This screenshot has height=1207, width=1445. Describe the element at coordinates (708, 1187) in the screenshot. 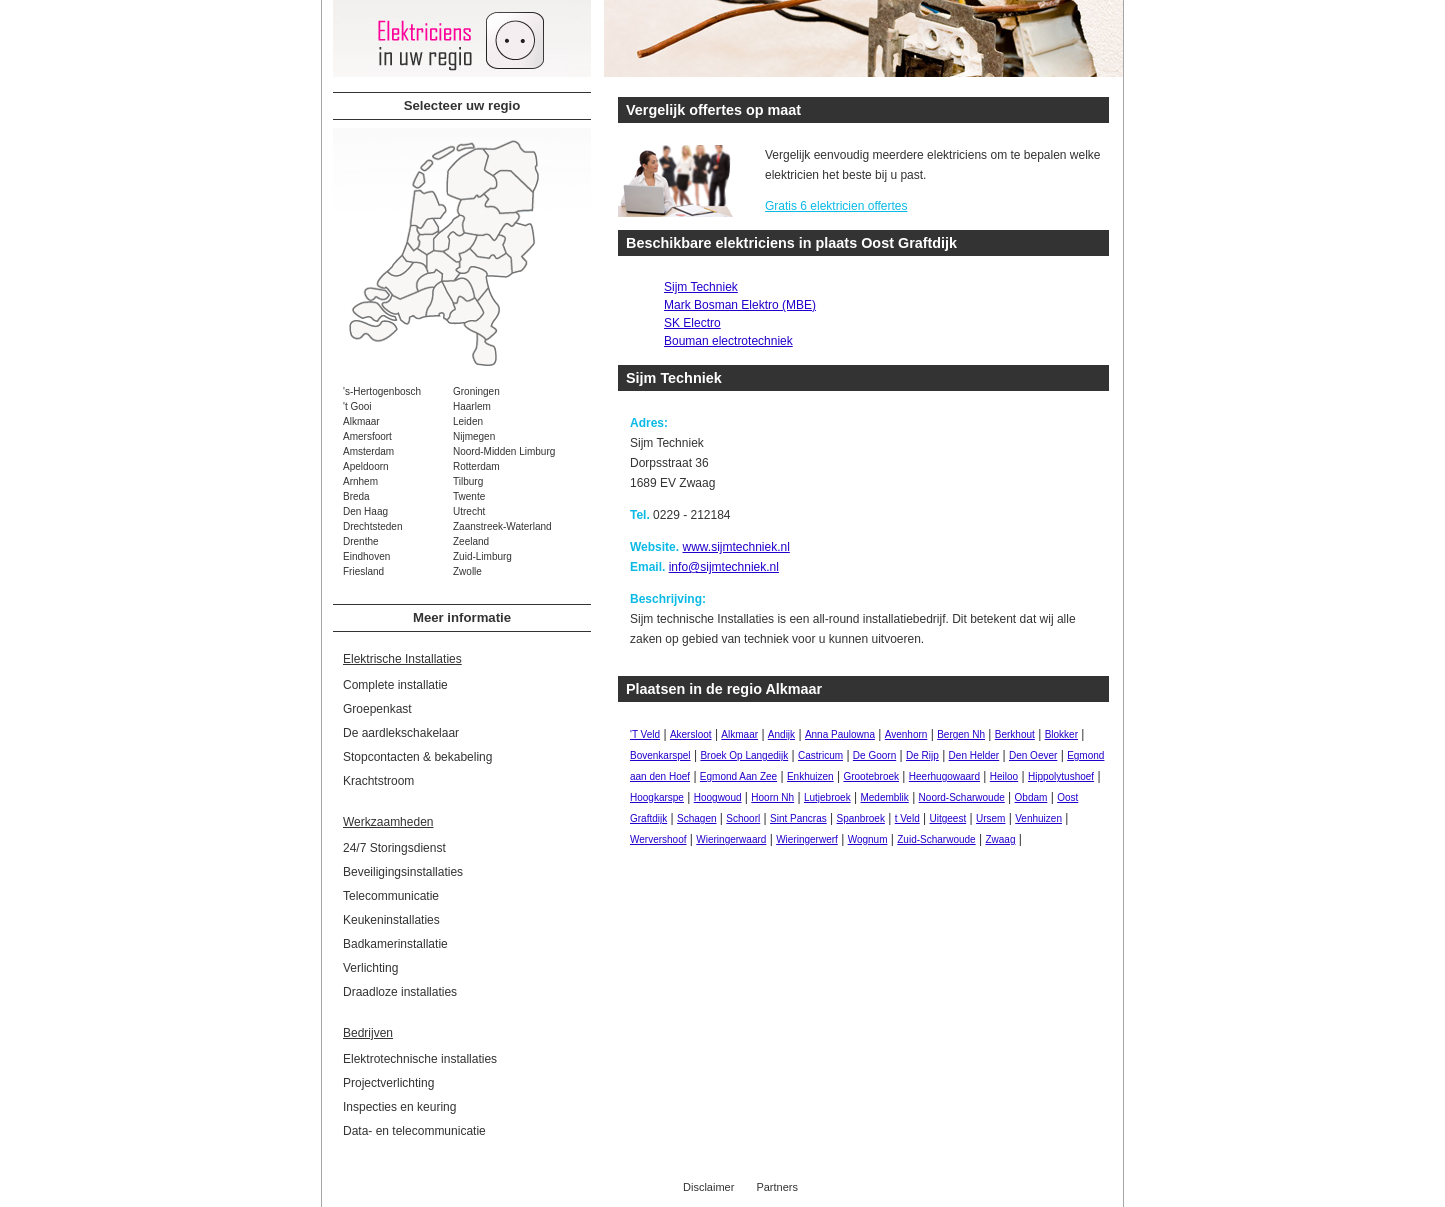

I see `Disclaimer` at that location.